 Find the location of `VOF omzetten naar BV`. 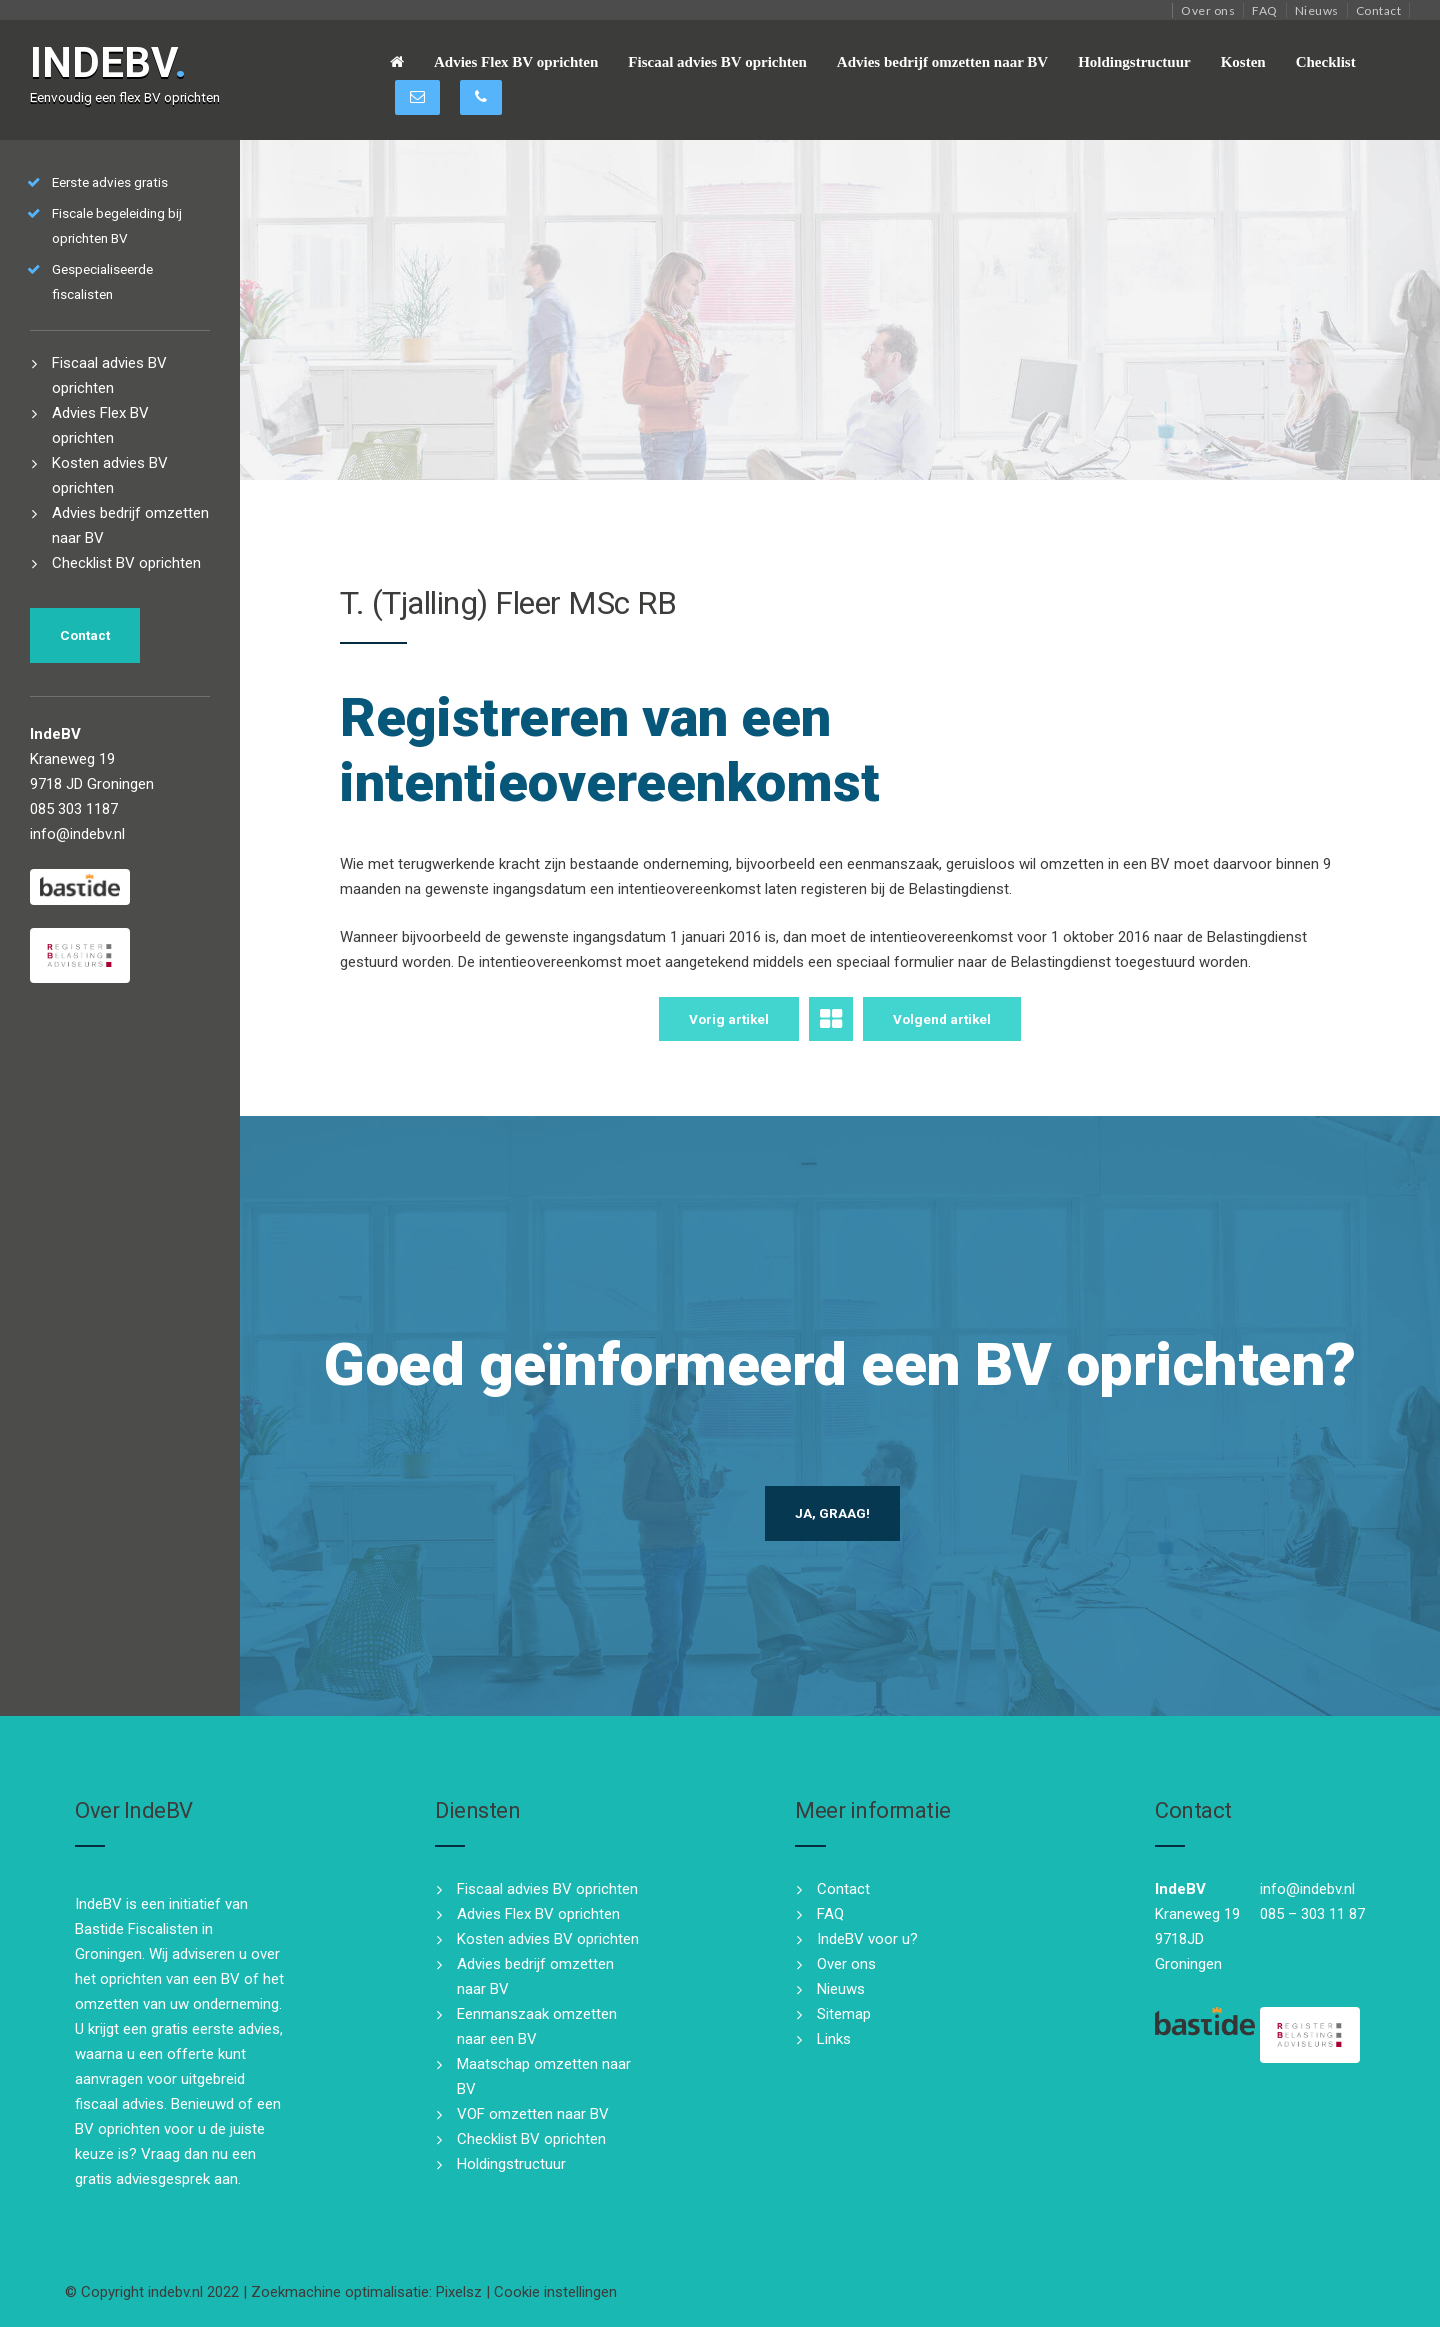

VOF omzetten naar BV is located at coordinates (533, 2114).